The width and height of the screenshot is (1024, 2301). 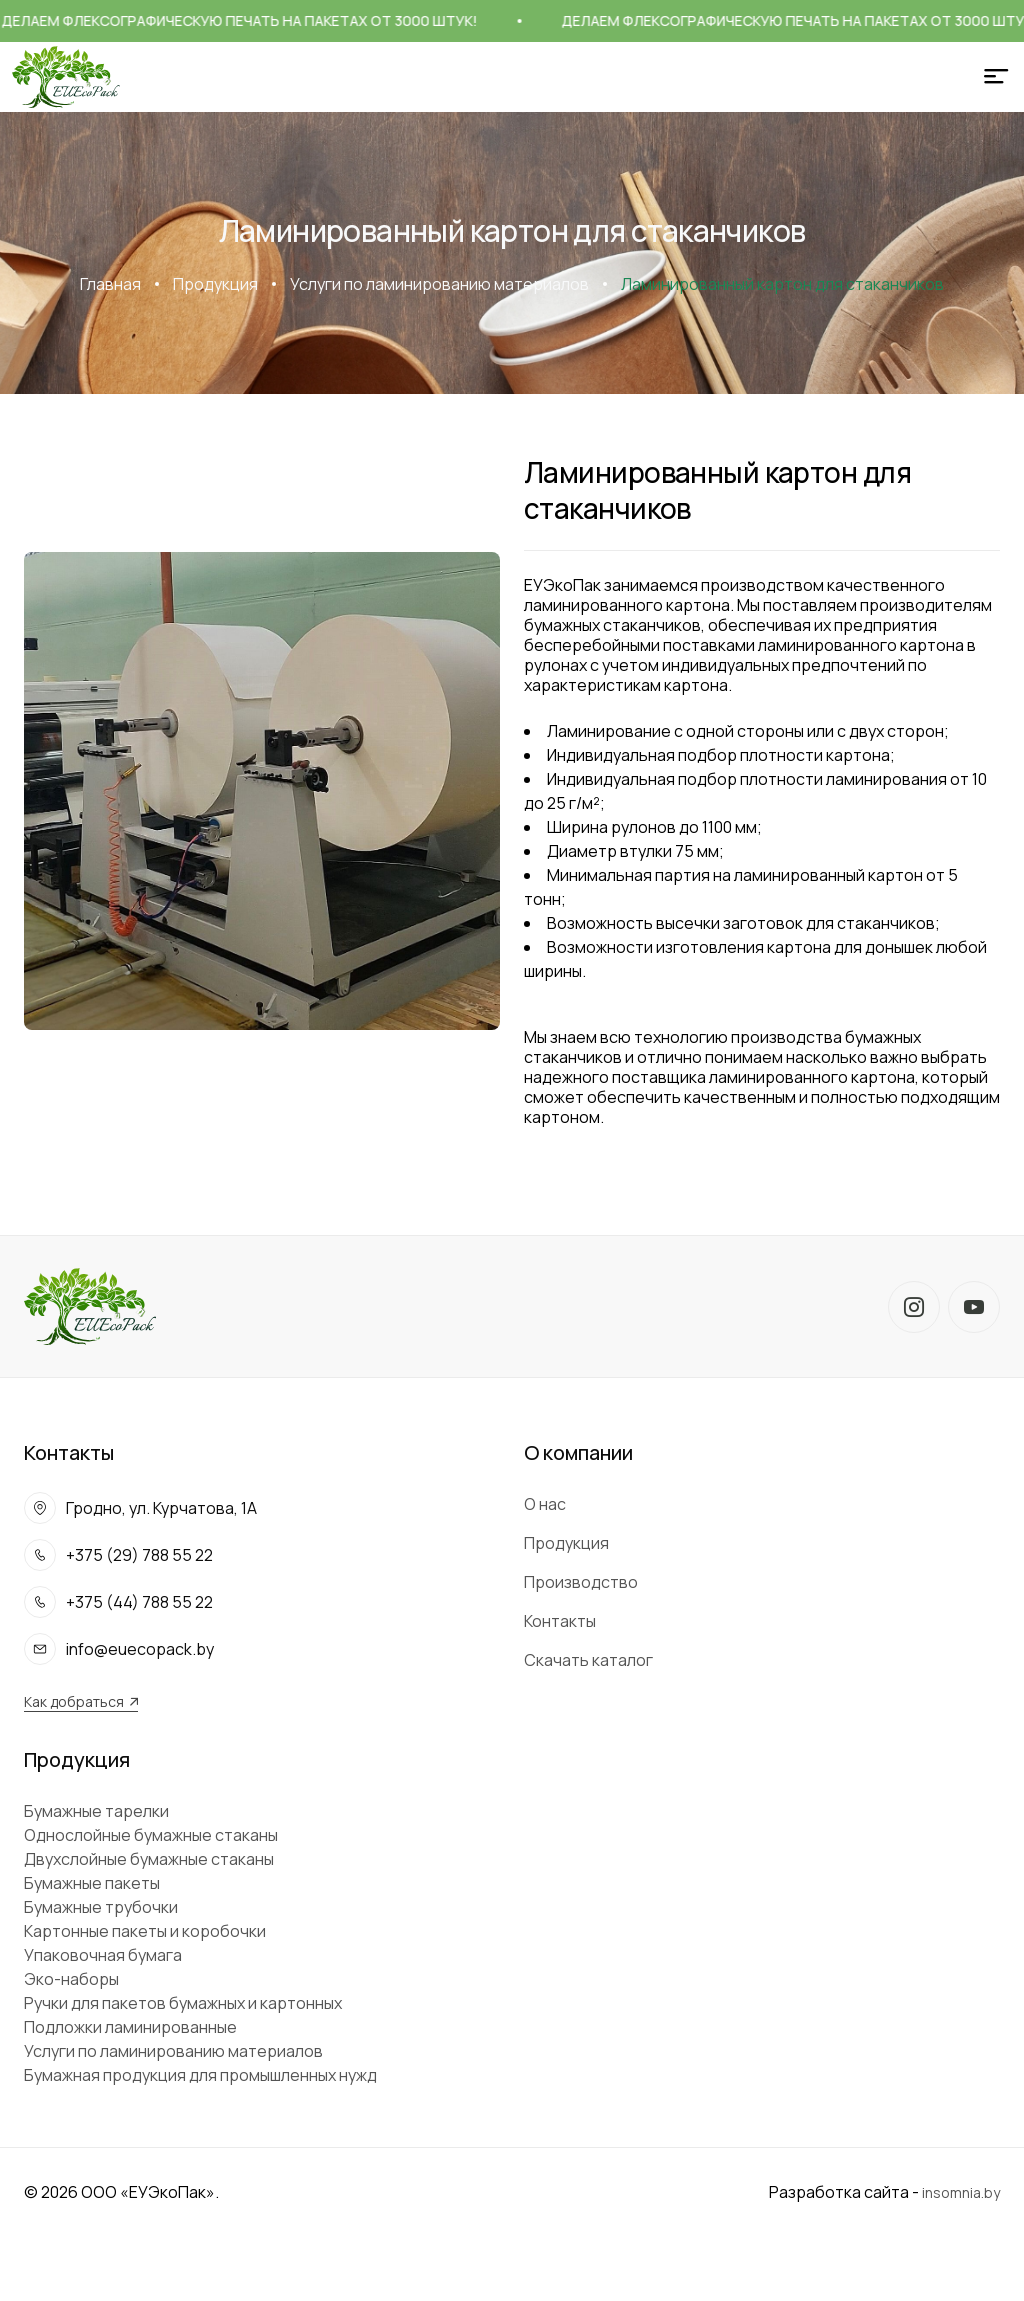 I want to click on Услуги по ламинированию материалов, so click(x=439, y=284).